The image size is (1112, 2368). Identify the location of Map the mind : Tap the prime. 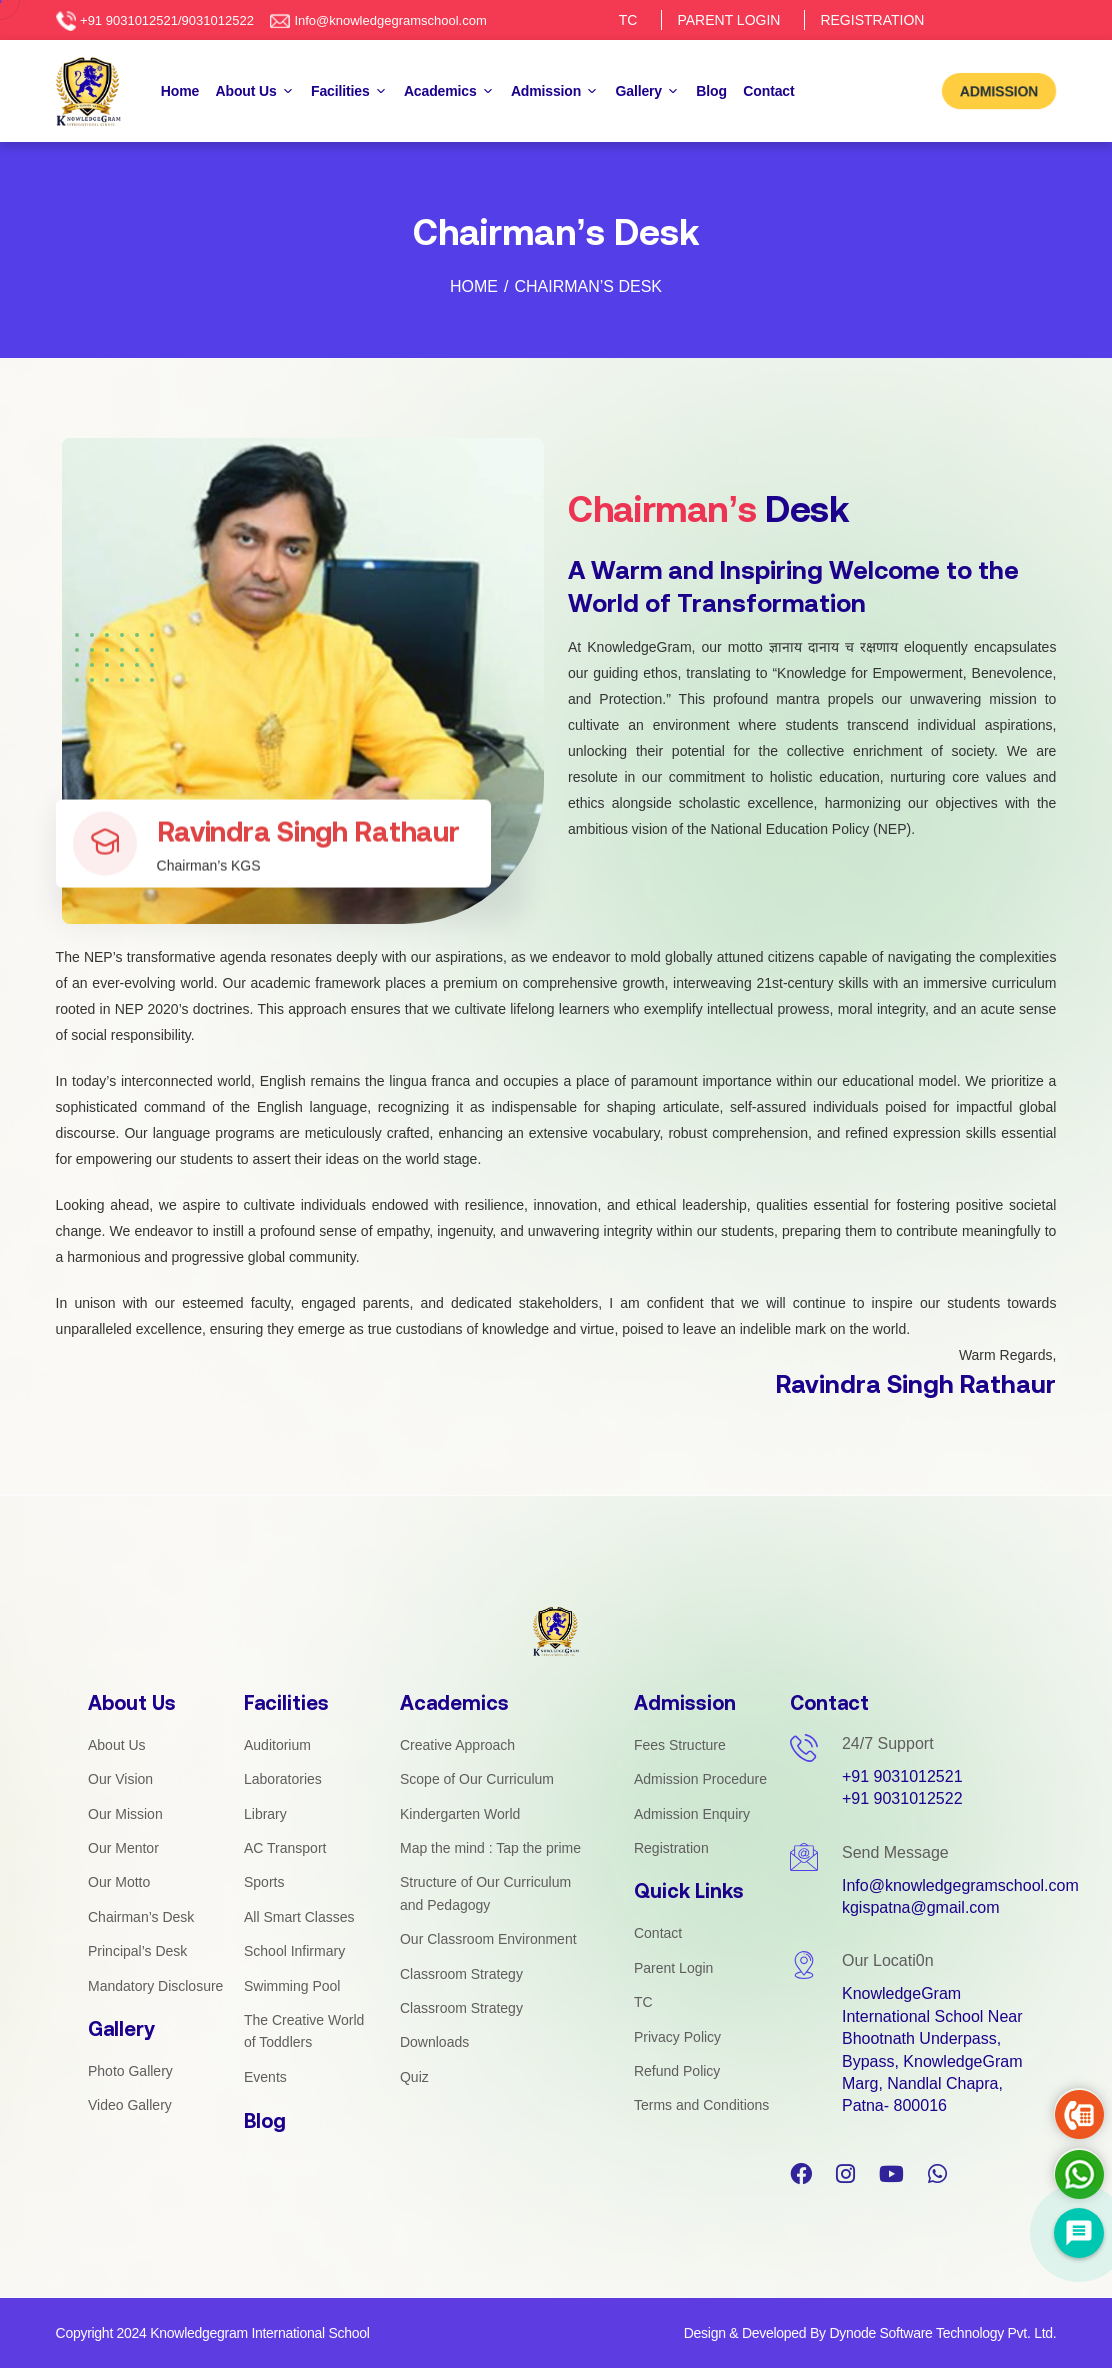
(490, 1848).